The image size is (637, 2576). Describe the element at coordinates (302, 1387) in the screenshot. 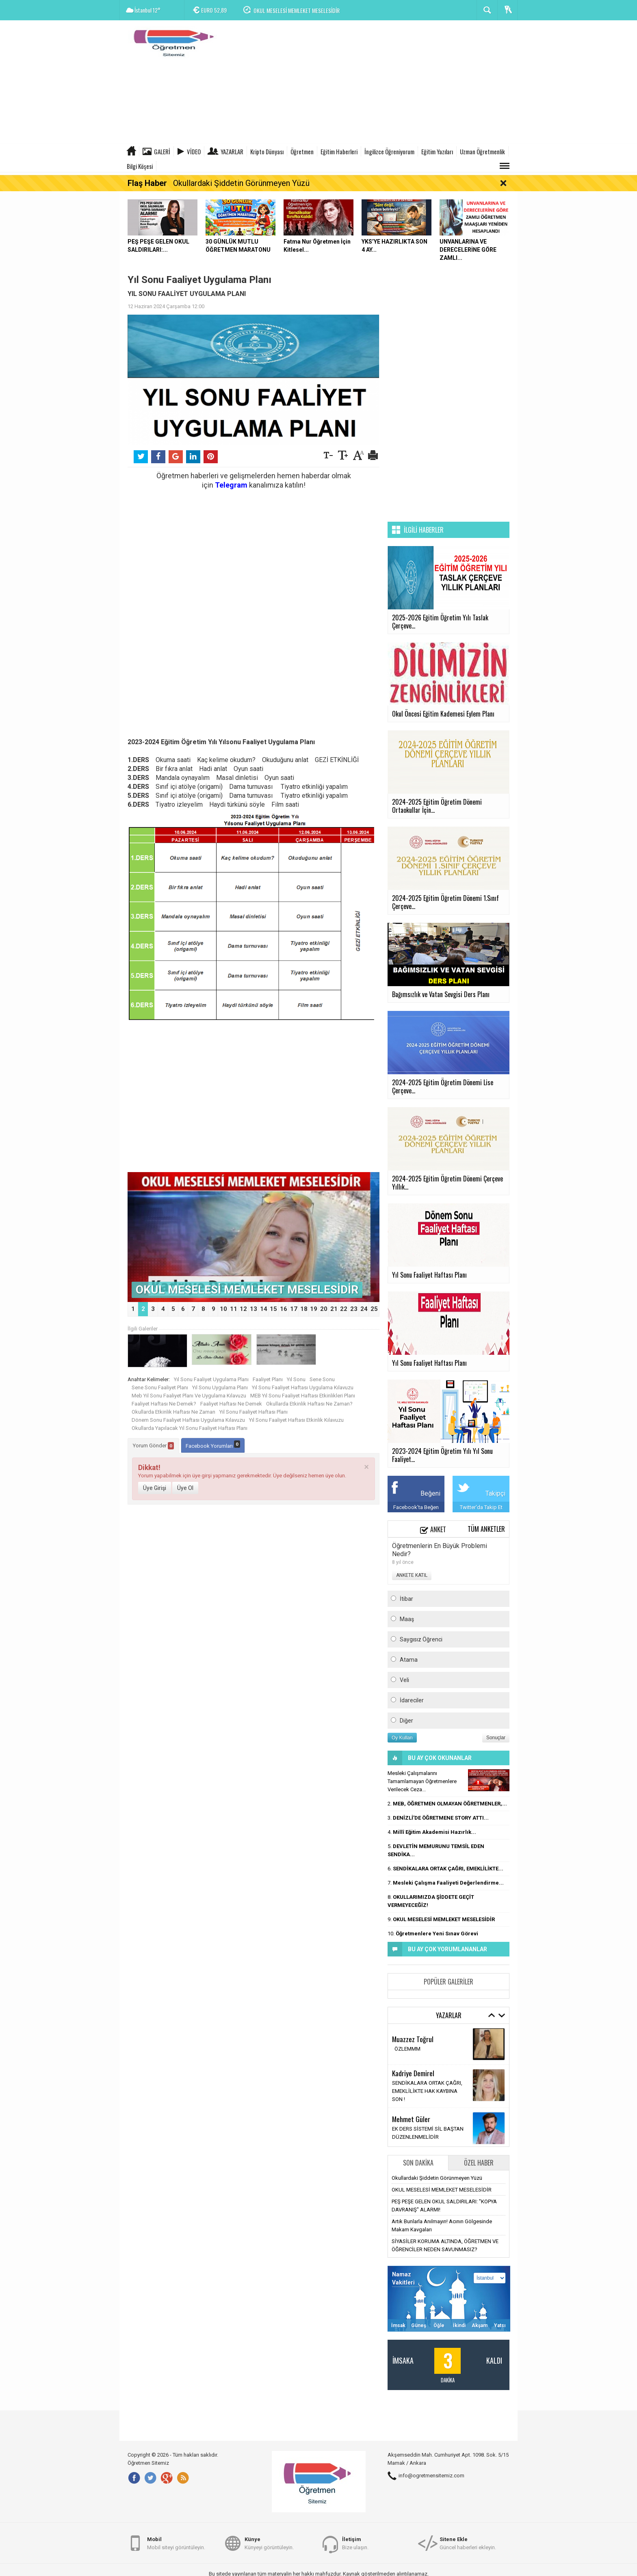

I see `Yıl Sonu Faaliyet Haftası Uygulama Kılavuzu` at that location.